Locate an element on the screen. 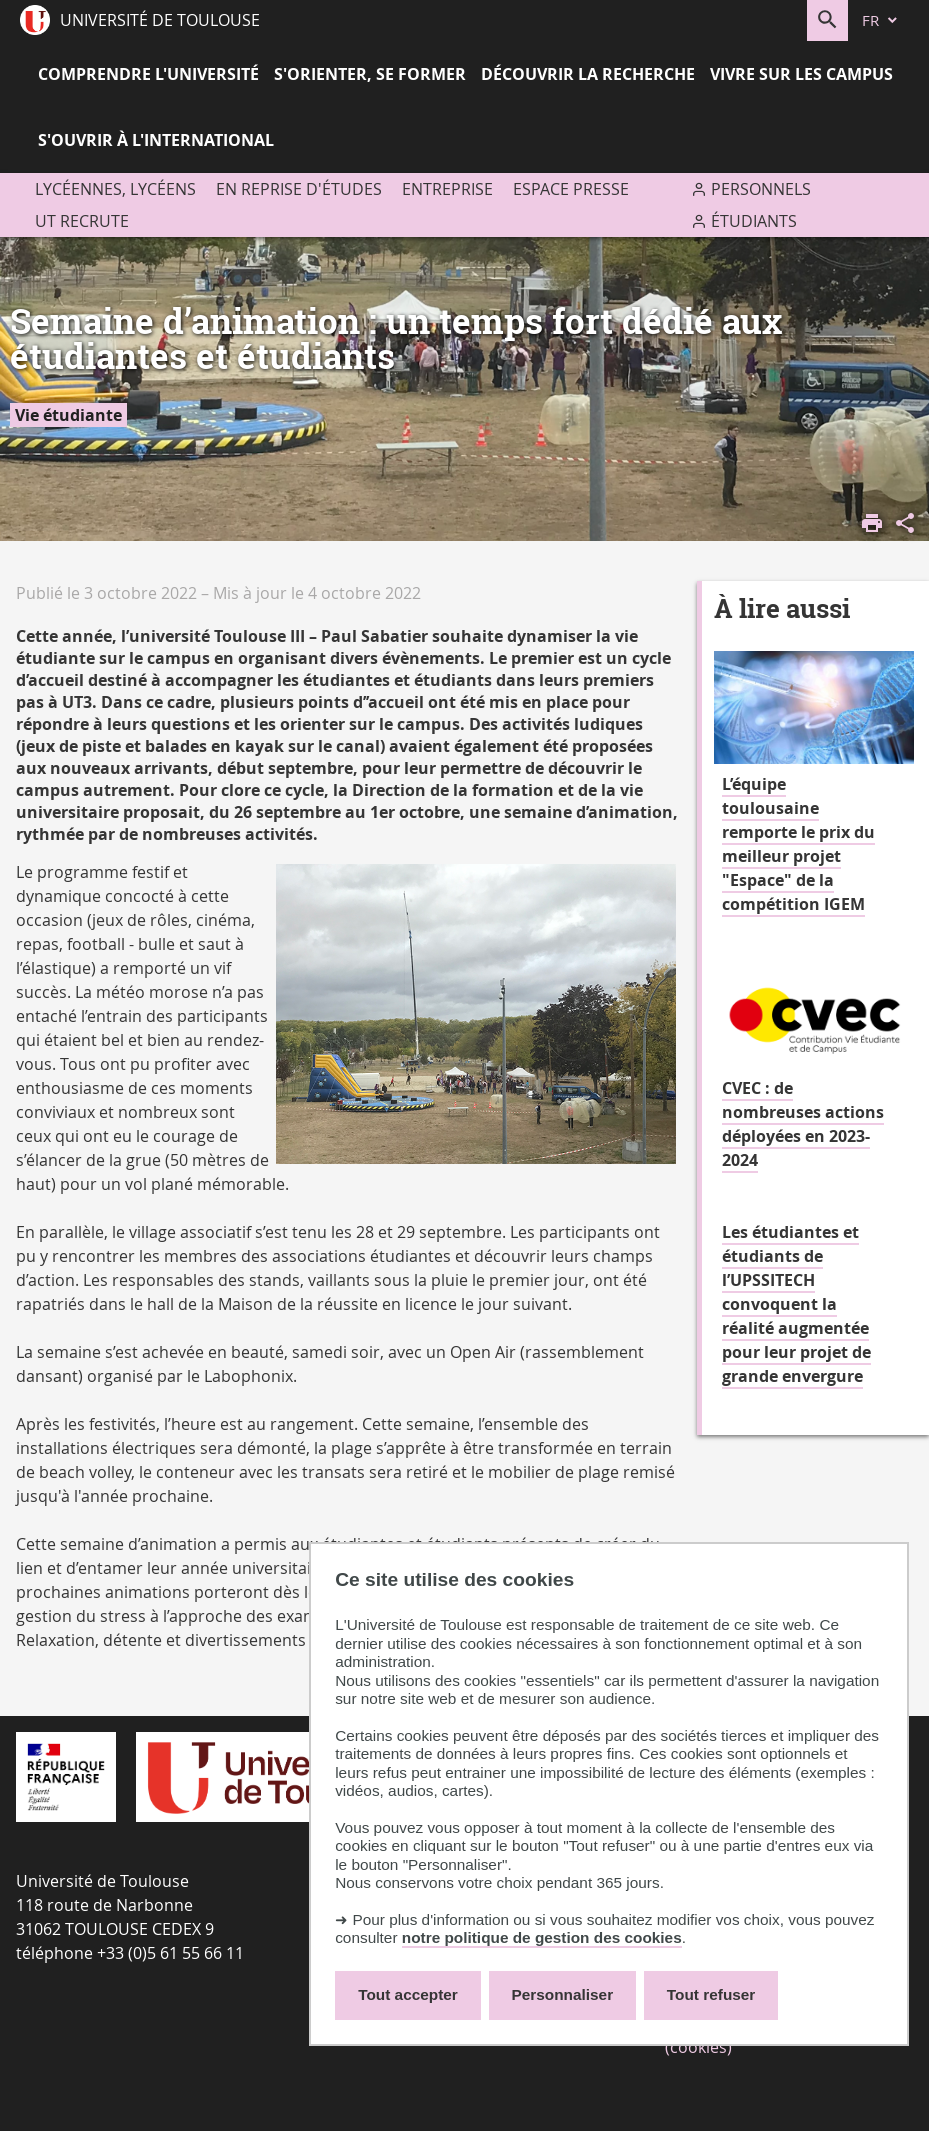  Les étudiantes et étudiants de l’UPSSITECH convoquent la réalité augmentée pour leur projet de grande envergure is located at coordinates (796, 1304).